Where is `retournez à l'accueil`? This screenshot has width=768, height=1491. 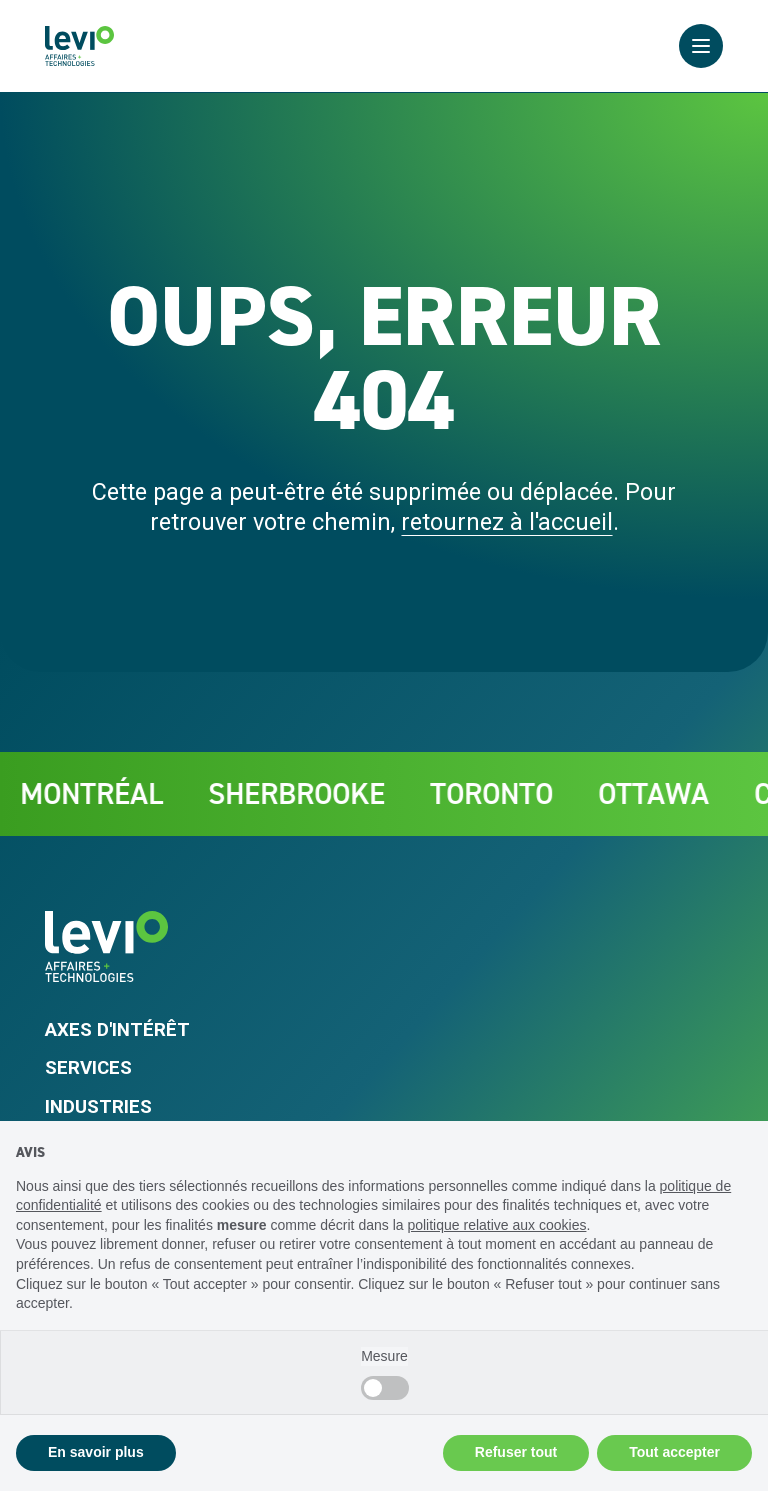 retournez à l'accueil is located at coordinates (507, 522).